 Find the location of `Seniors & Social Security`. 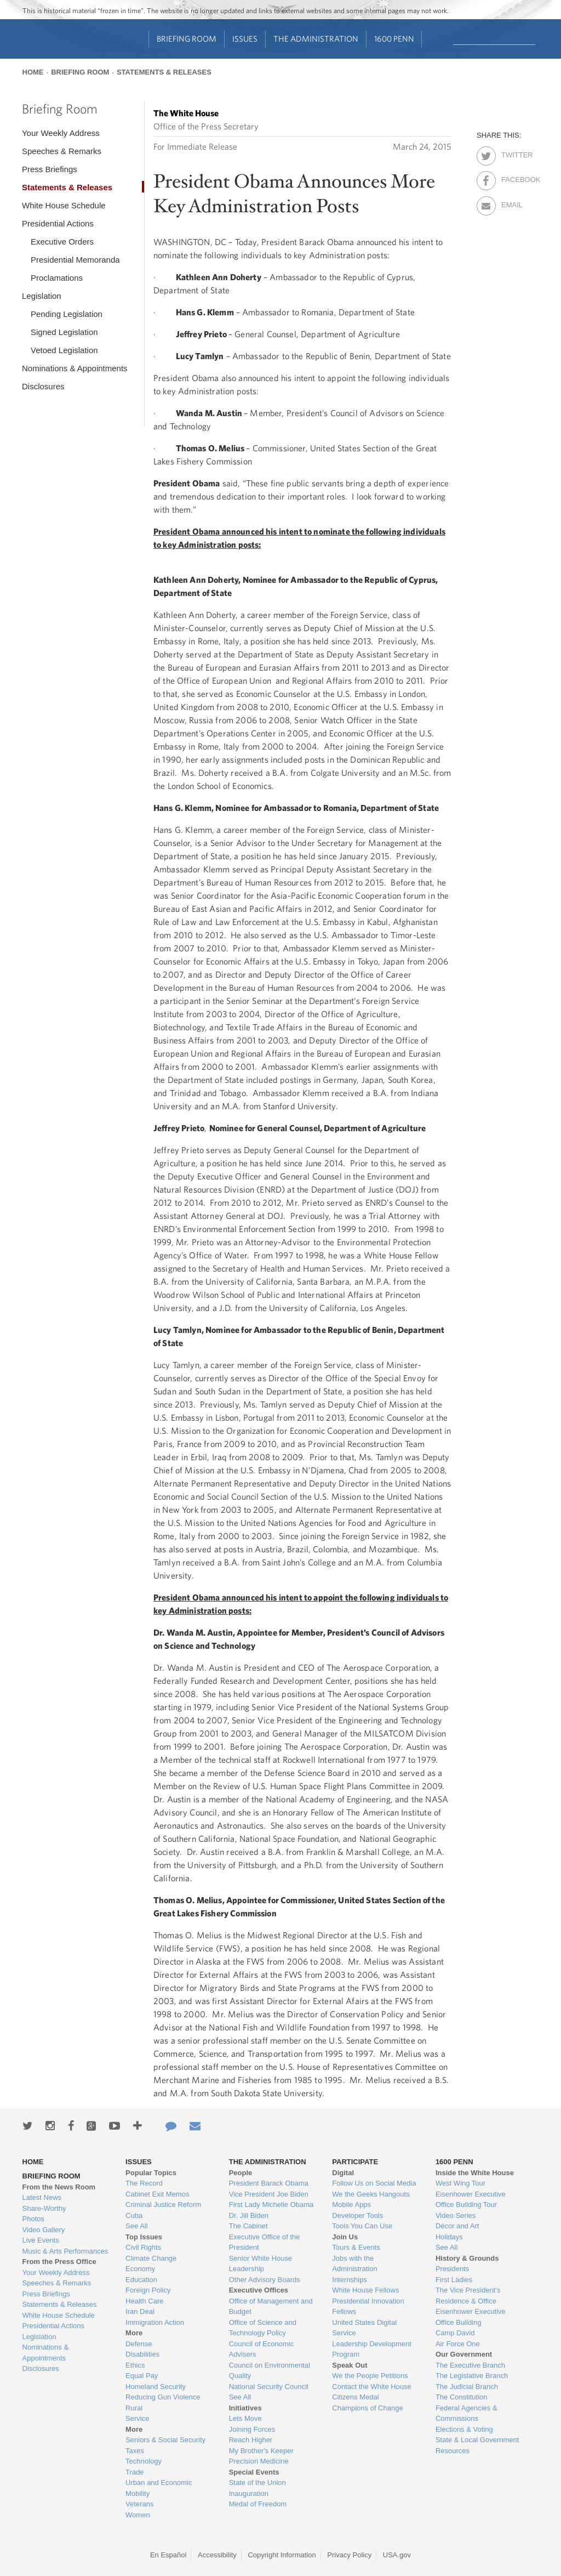

Seniors & Social Security is located at coordinates (165, 2440).